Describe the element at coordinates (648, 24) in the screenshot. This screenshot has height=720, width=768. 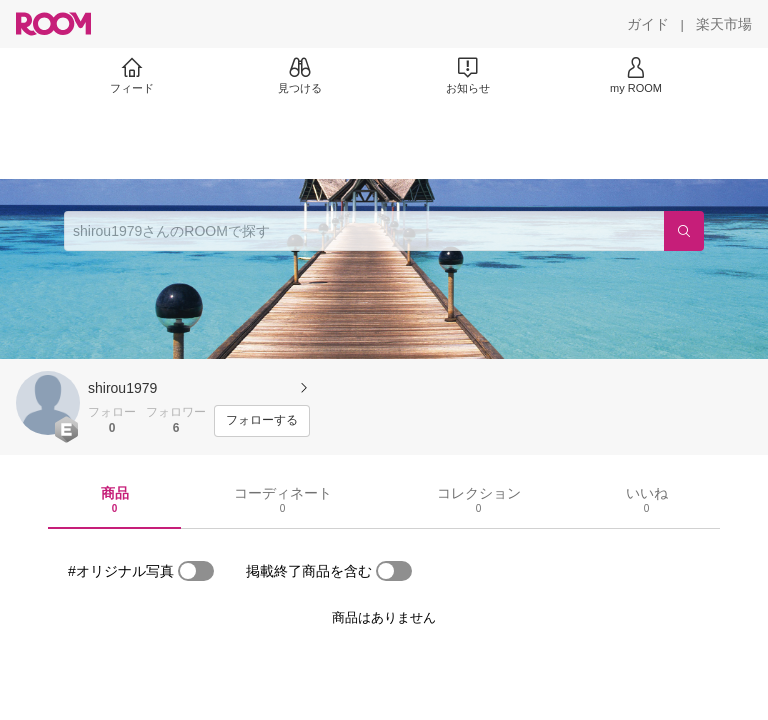
I see `[ガイド]` at that location.